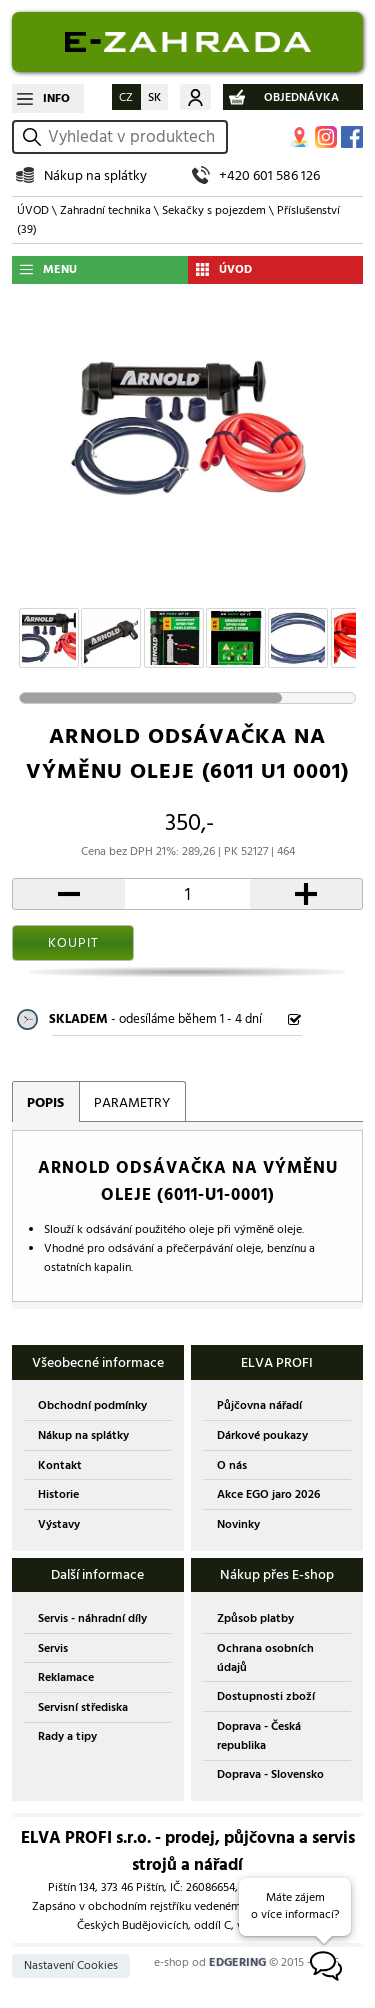 The width and height of the screenshot is (375, 2008). Describe the element at coordinates (66, 1677) in the screenshot. I see `Reklamace` at that location.